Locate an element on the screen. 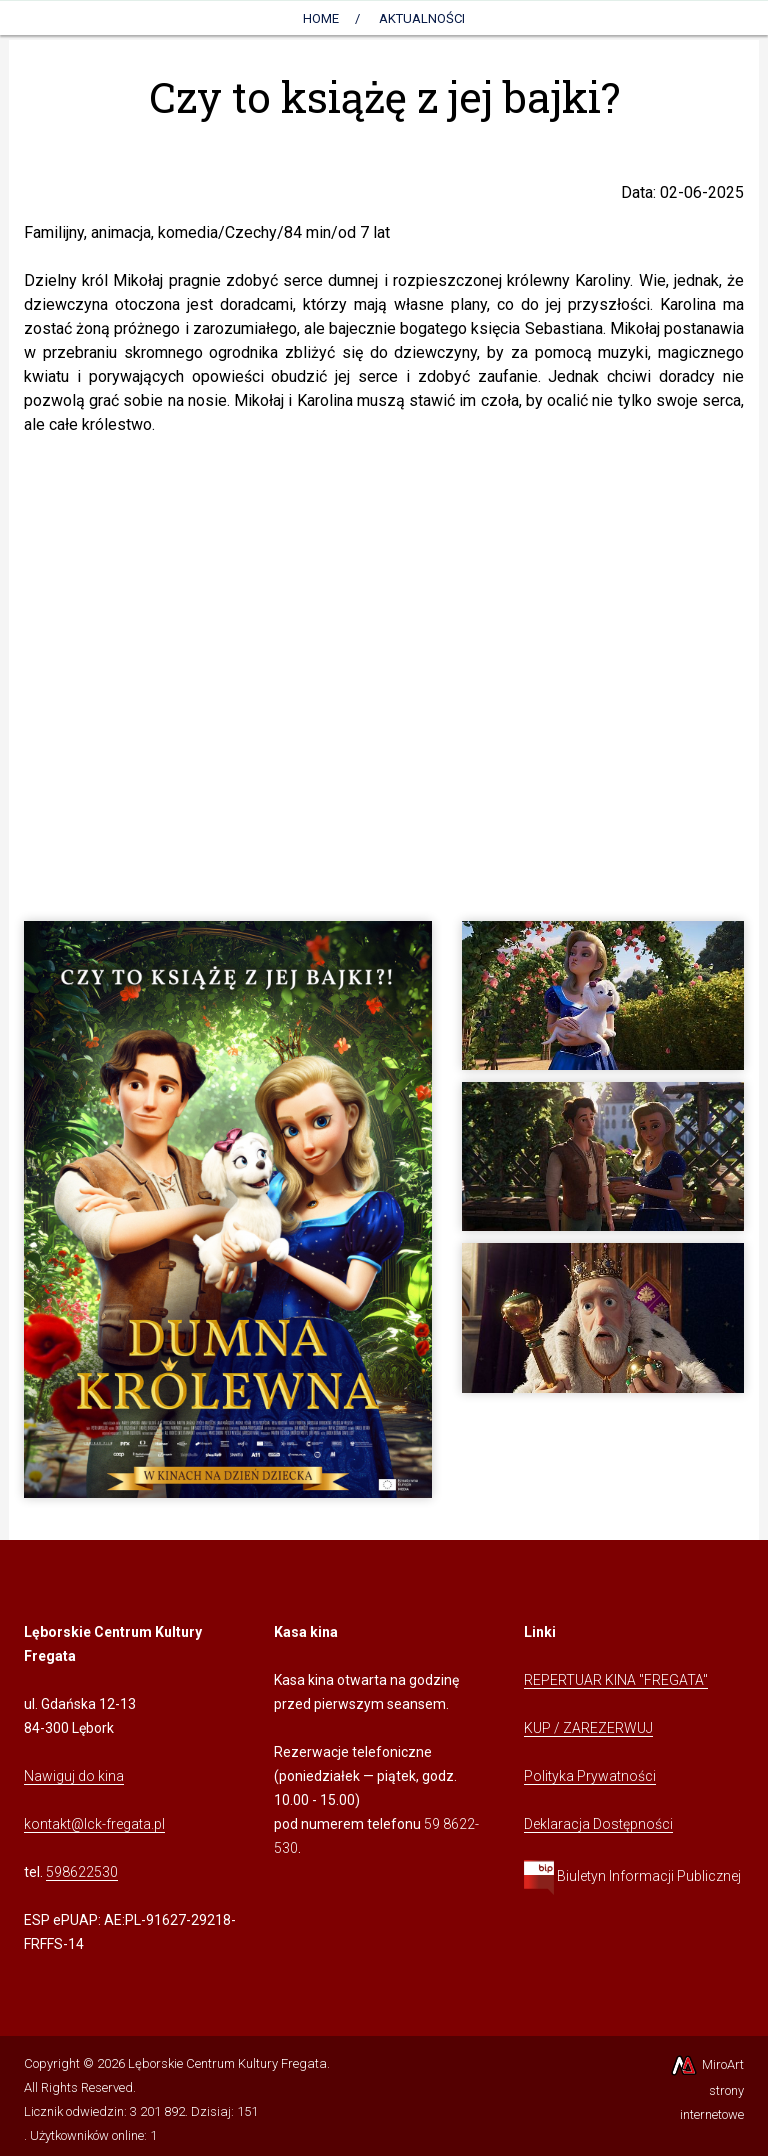  KUP / ZAREZERWUJ [Kliknij, aby przejść do Systemu Sprzedaży Biletów Kina Fregata] is located at coordinates (588, 1728).